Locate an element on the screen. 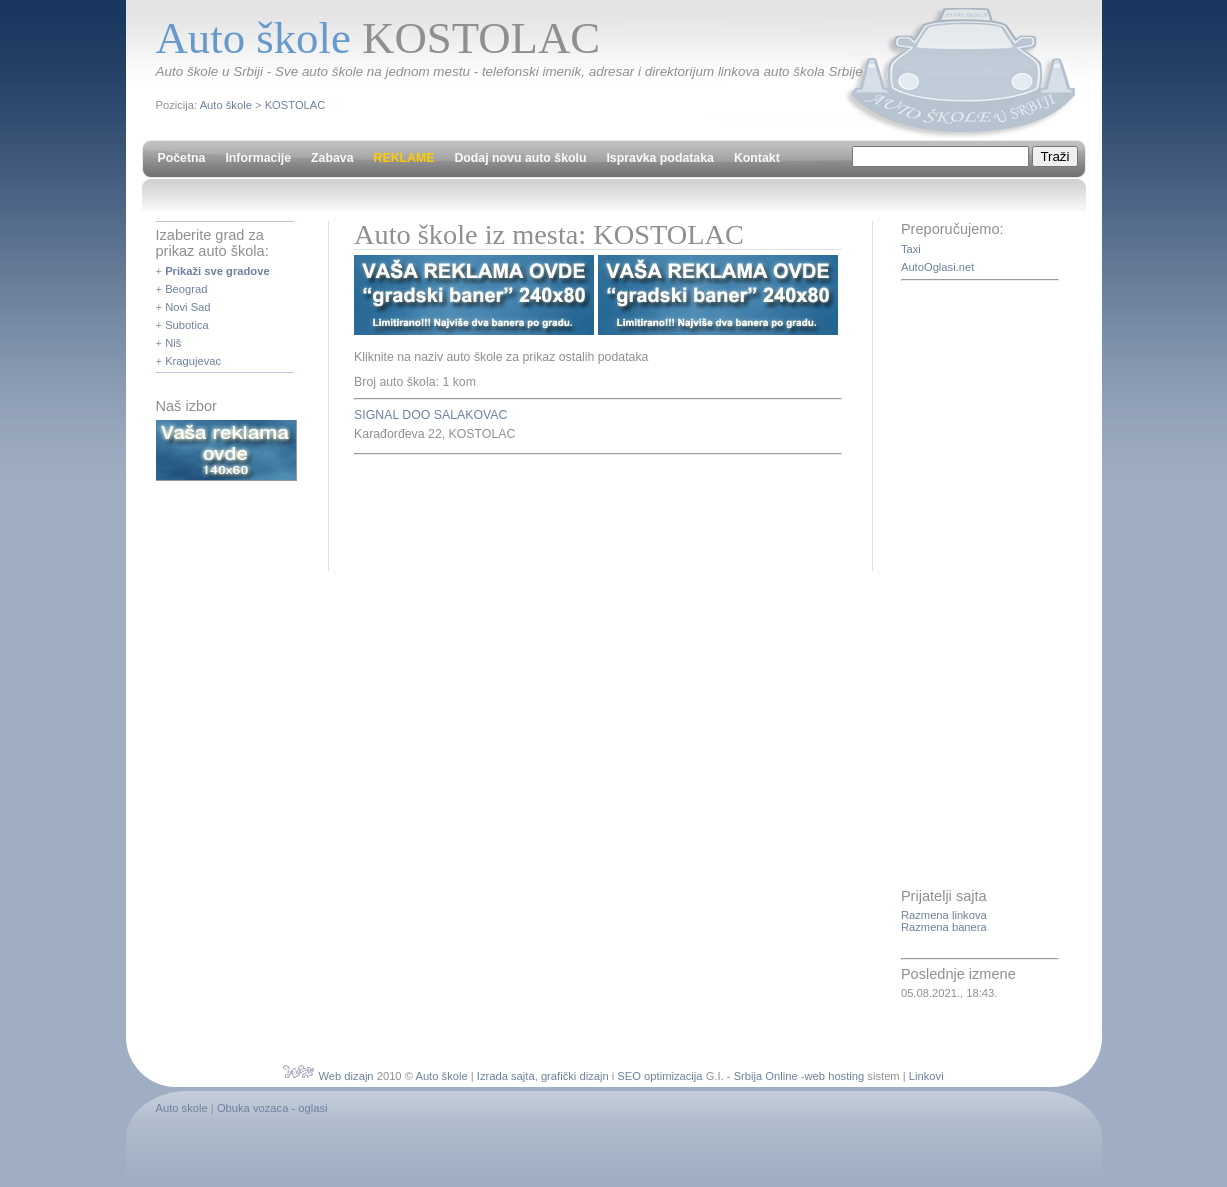  SEO optimizacija is located at coordinates (659, 1076).